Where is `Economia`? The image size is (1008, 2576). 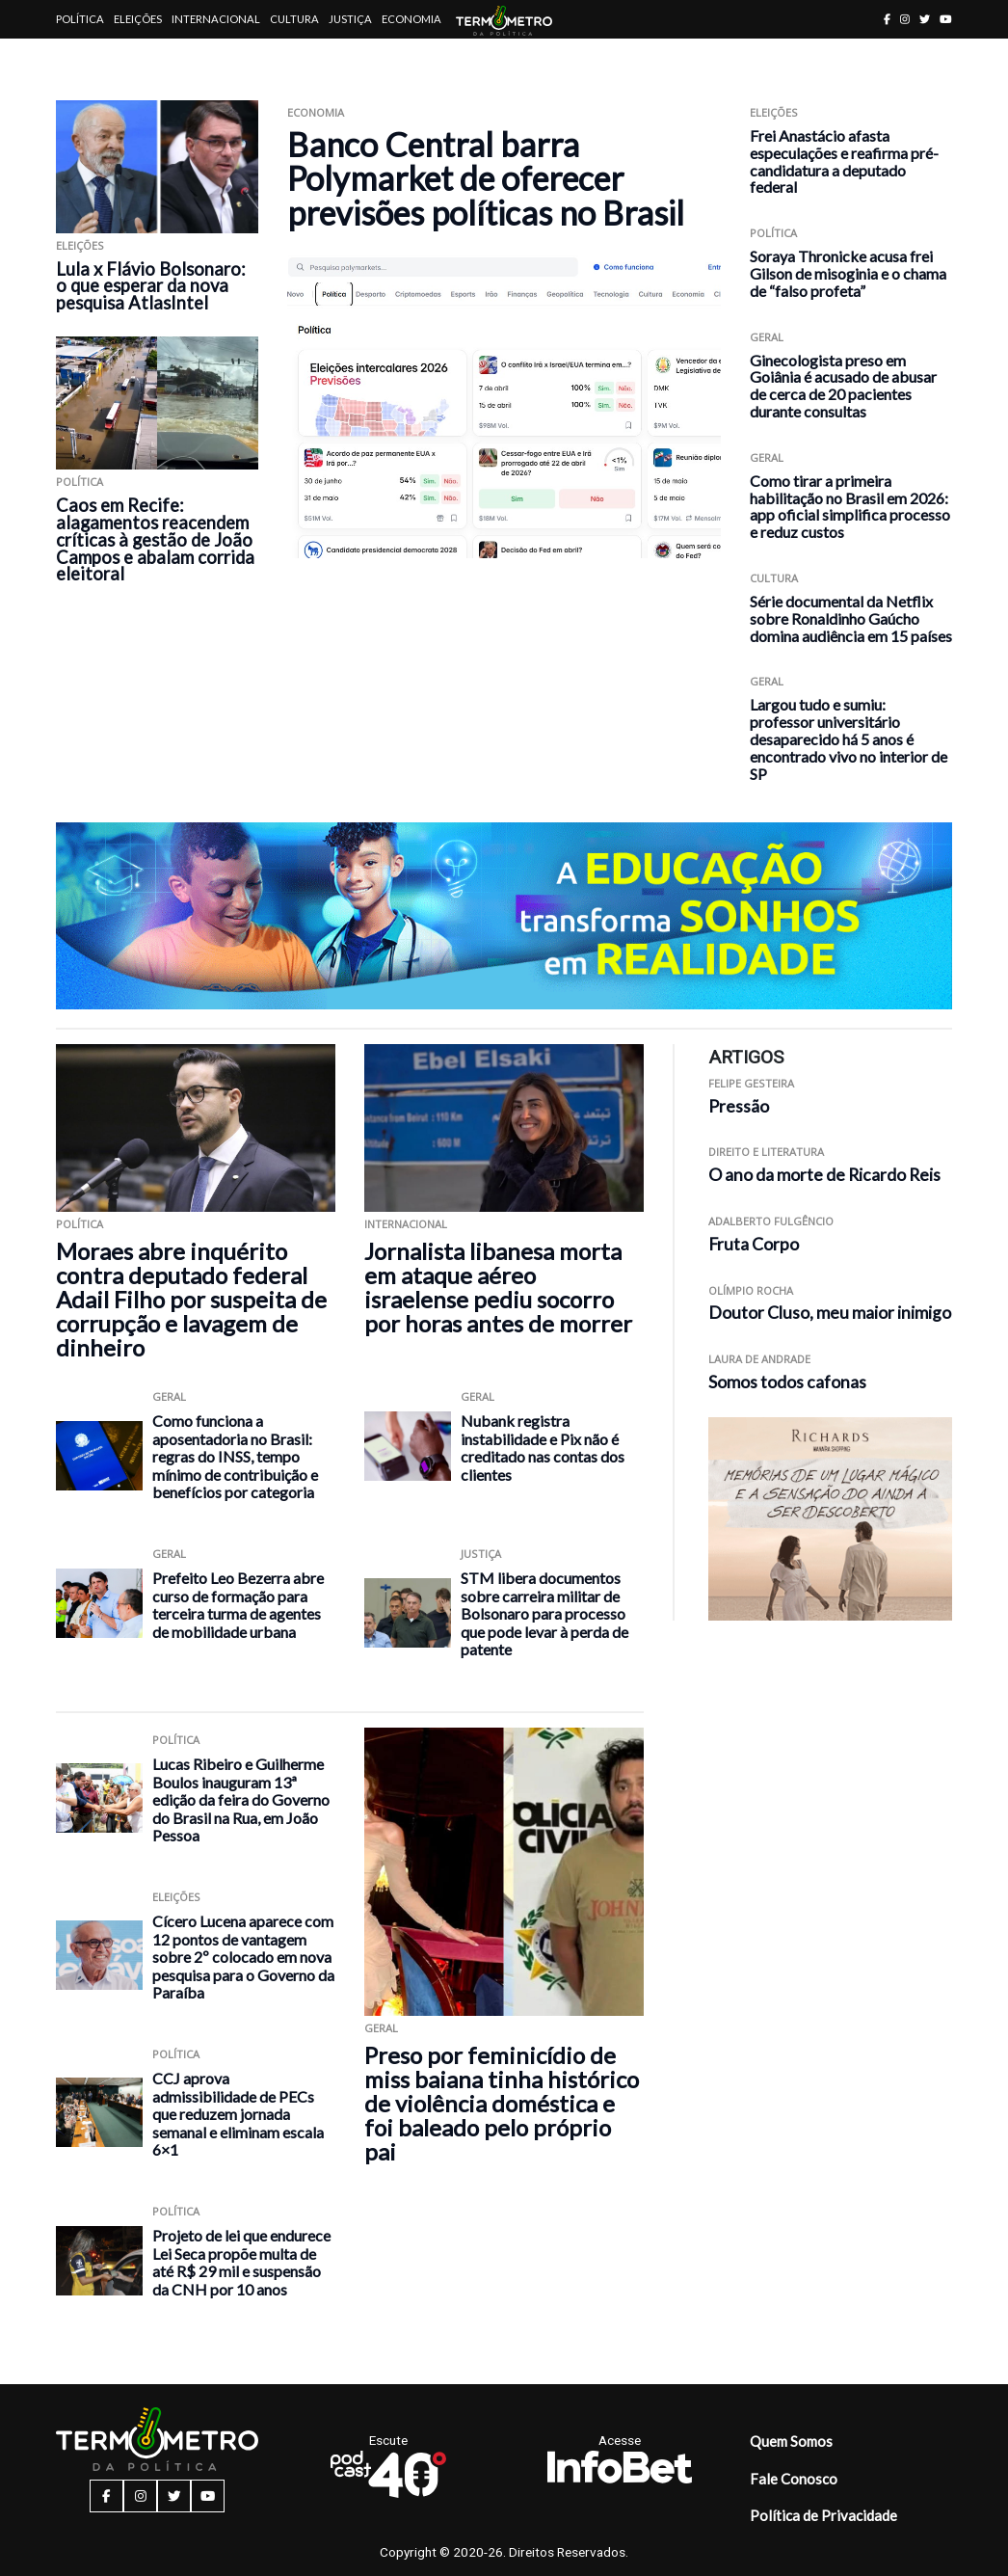
Economia is located at coordinates (411, 19).